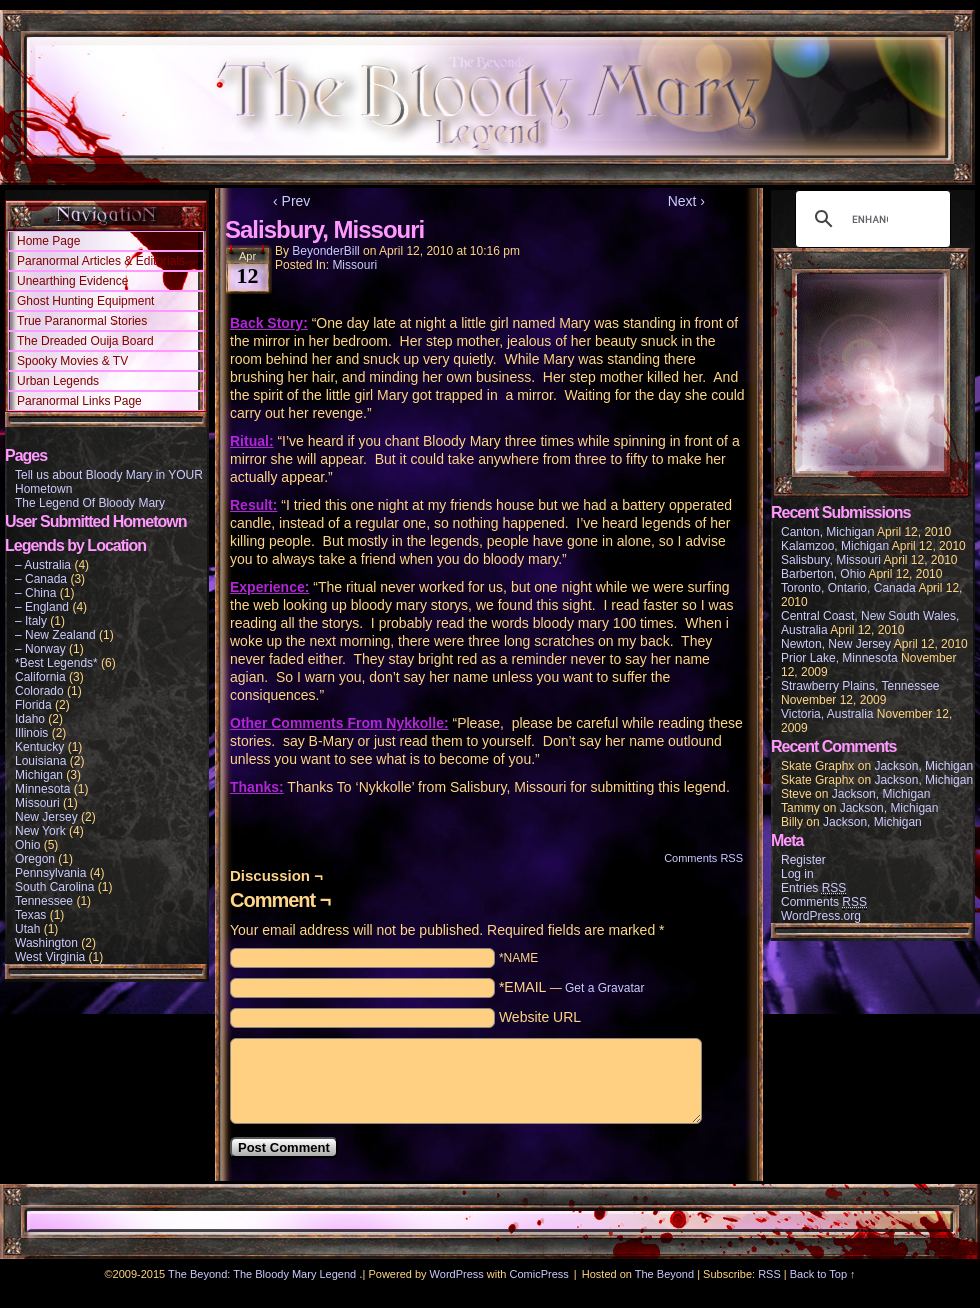 This screenshot has height=1308, width=980. What do you see at coordinates (55, 635) in the screenshot?
I see `– New Zealand` at bounding box center [55, 635].